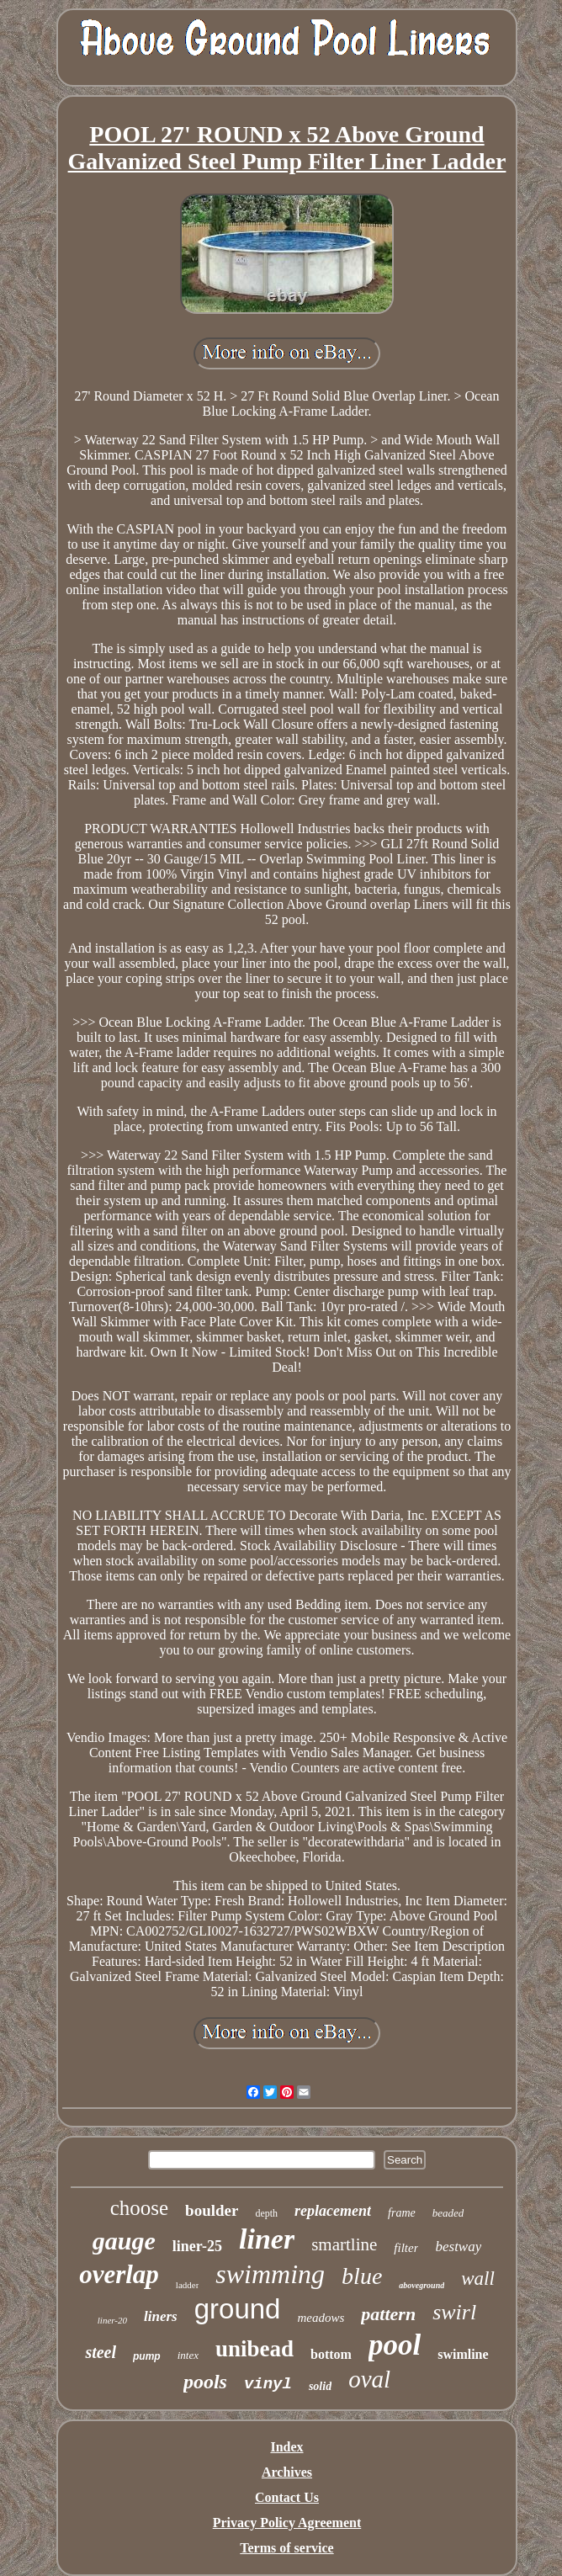 Image resolution: width=562 pixels, height=2576 pixels. What do you see at coordinates (197, 2246) in the screenshot?
I see `liner-25` at bounding box center [197, 2246].